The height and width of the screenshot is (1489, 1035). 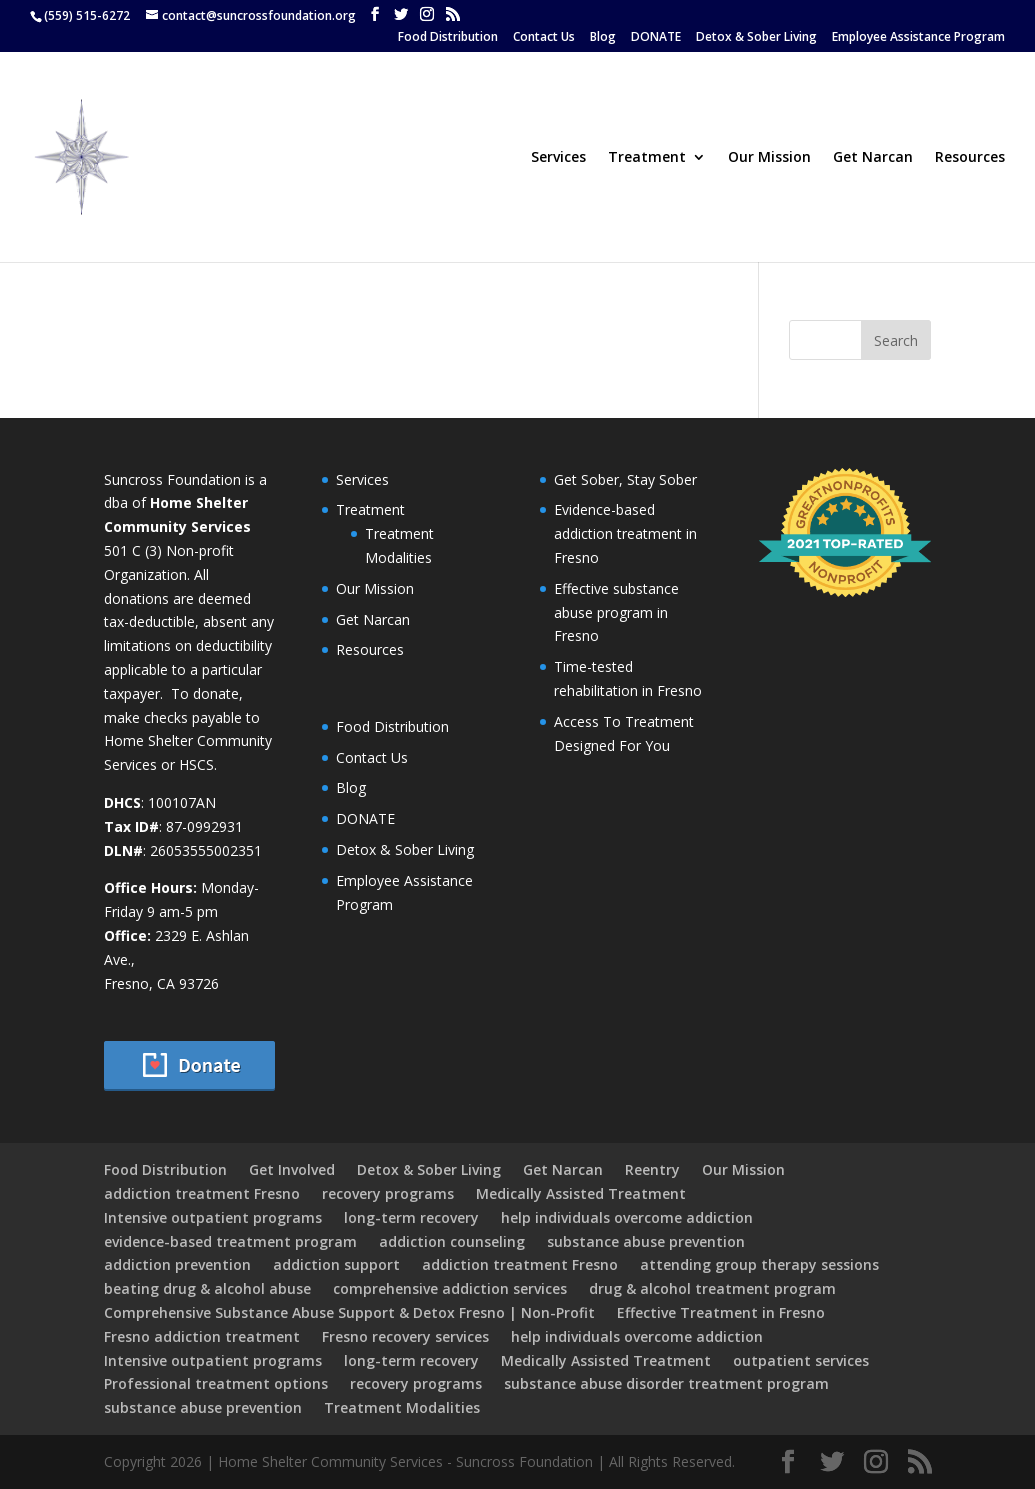 I want to click on Medically Assisted Treatment, so click(x=581, y=1193).